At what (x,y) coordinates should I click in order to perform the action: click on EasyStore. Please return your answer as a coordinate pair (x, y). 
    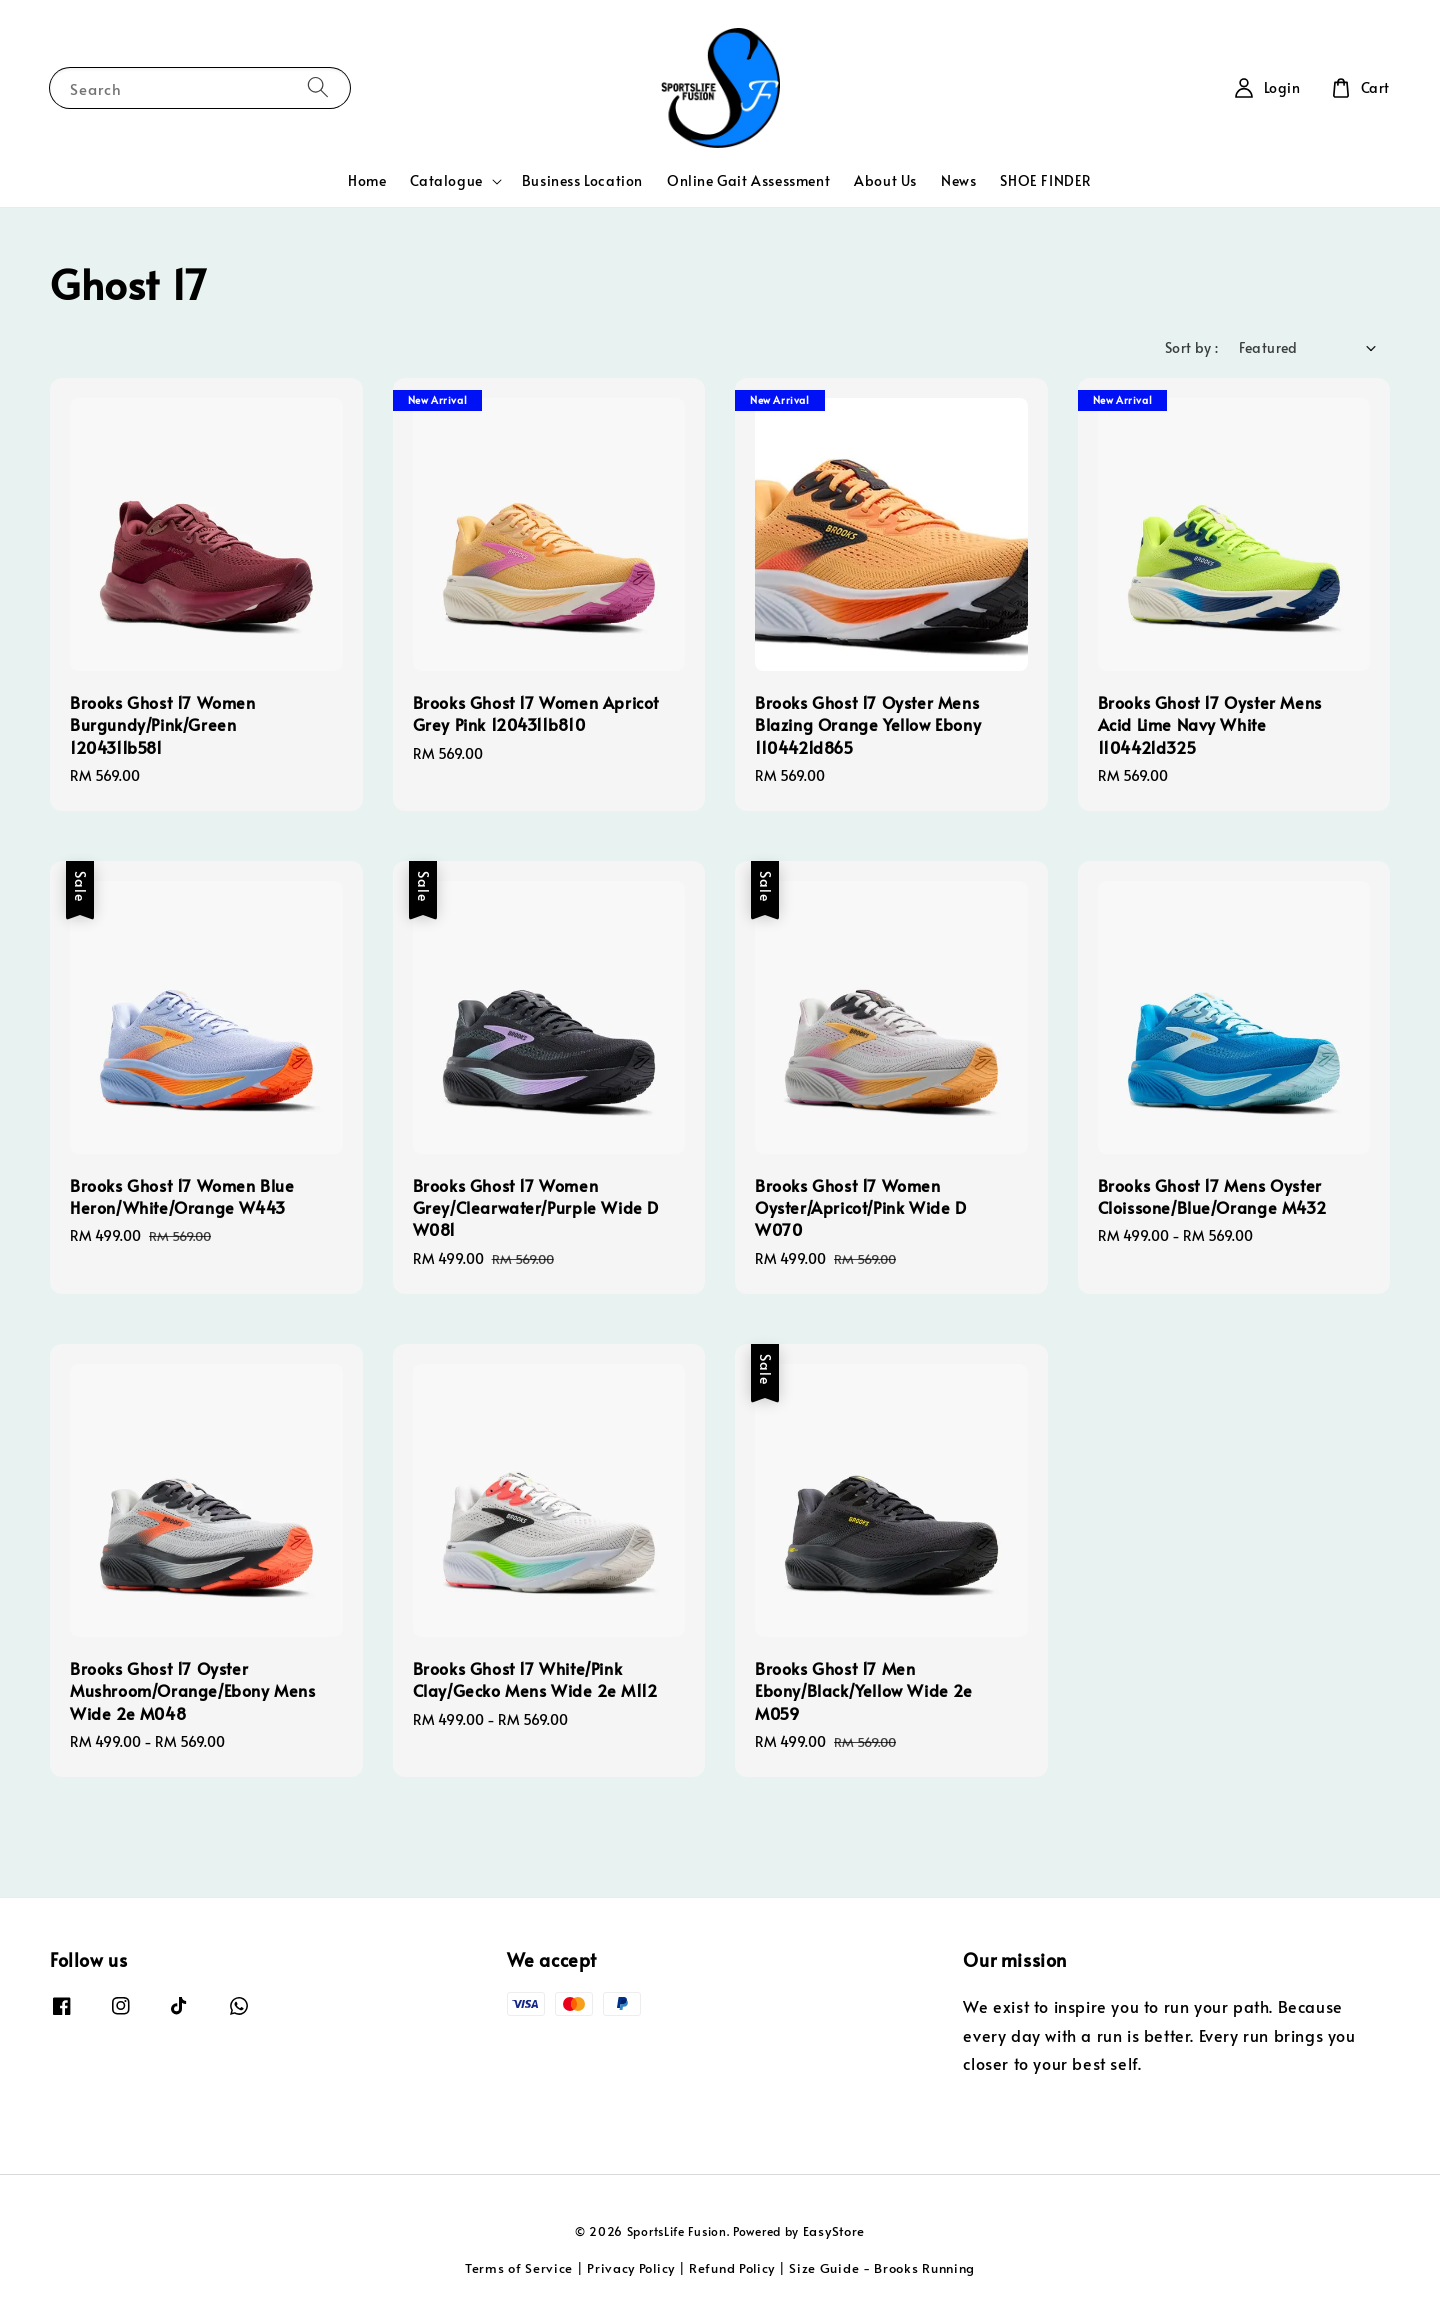
    Looking at the image, I should click on (834, 2231).